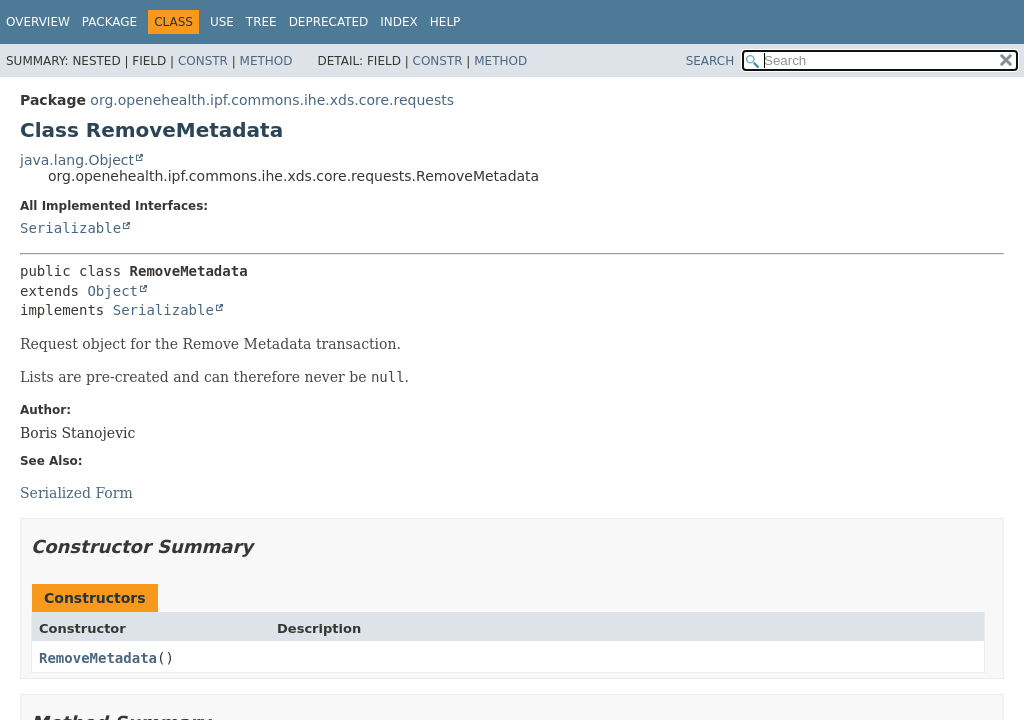 Image resolution: width=1024 pixels, height=720 pixels. I want to click on Tree, so click(261, 22).